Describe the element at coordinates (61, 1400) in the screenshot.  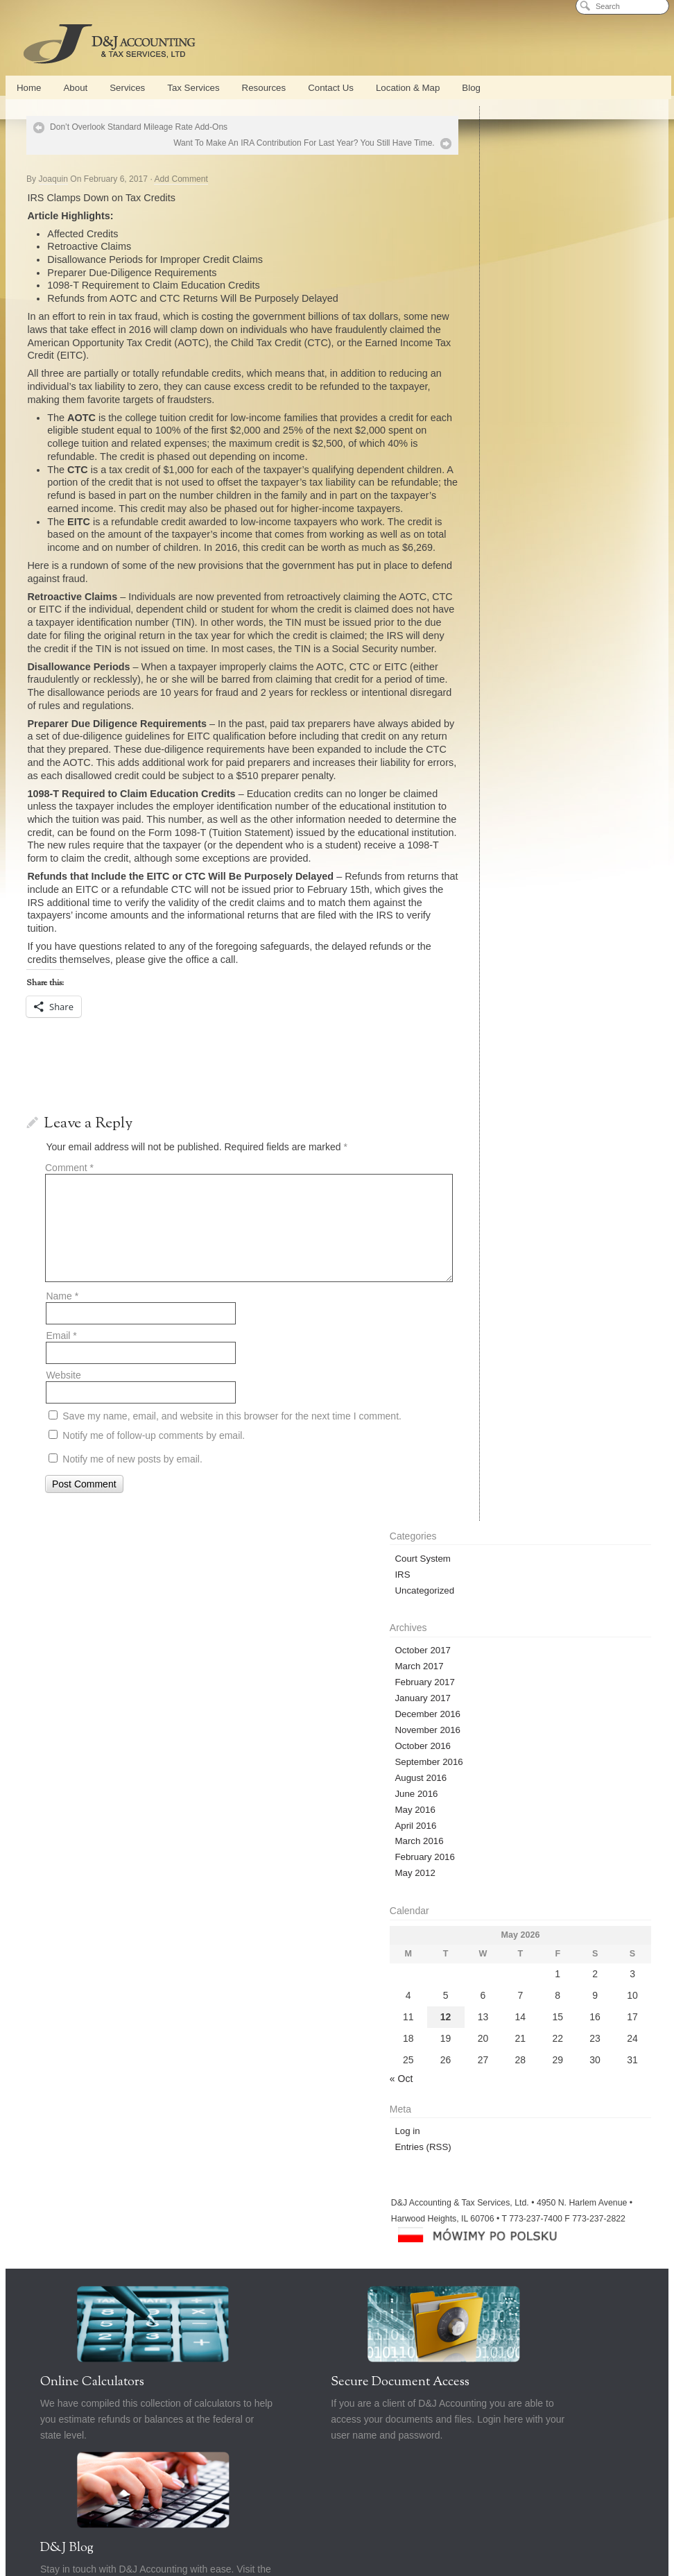
I see `Email` at that location.